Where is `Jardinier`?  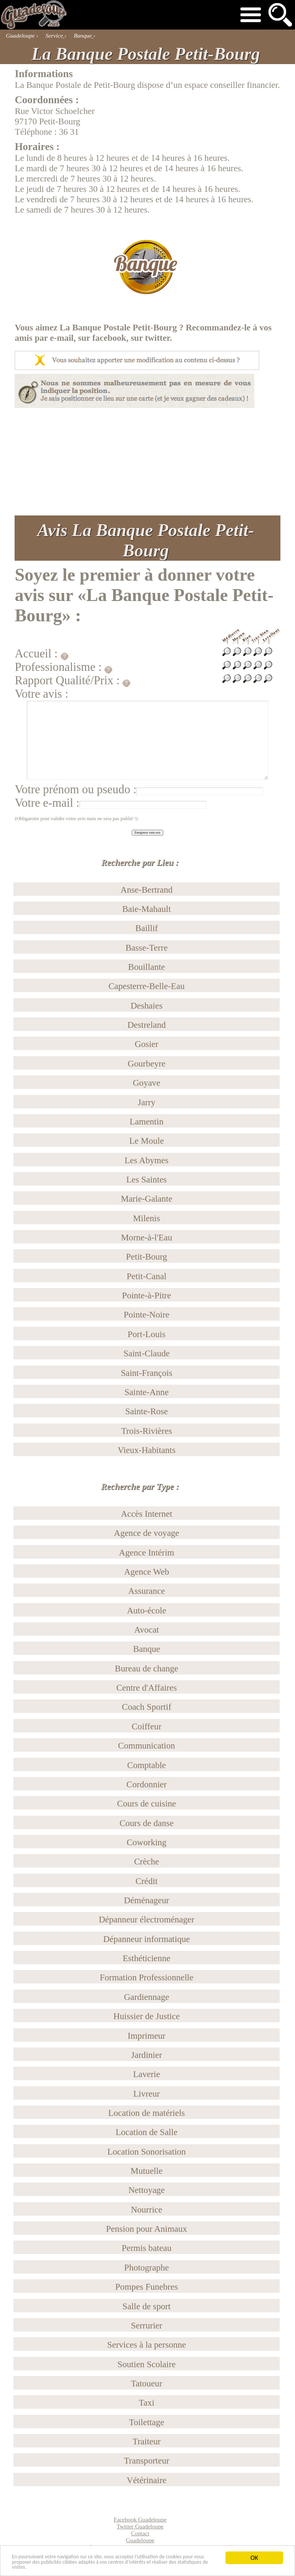 Jardinier is located at coordinates (146, 2055).